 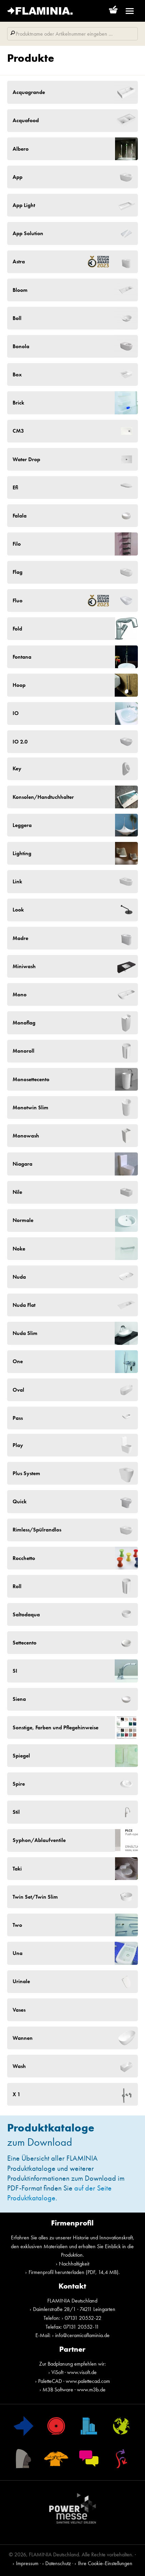 I want to click on PaletteCAD · www.palettecad.com, so click(x=74, y=2381).